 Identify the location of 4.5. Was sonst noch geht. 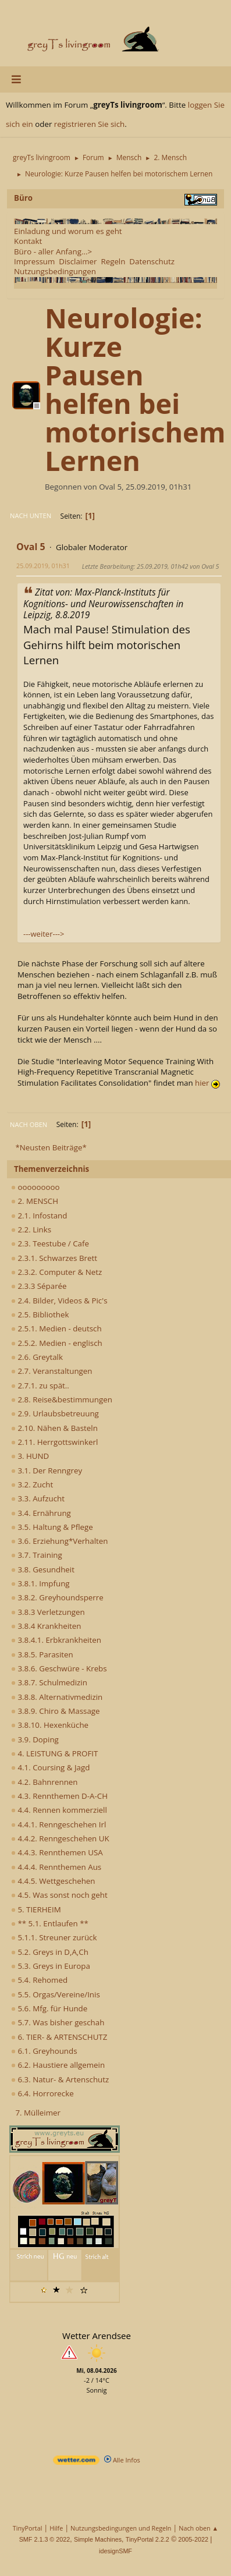
(59, 1895).